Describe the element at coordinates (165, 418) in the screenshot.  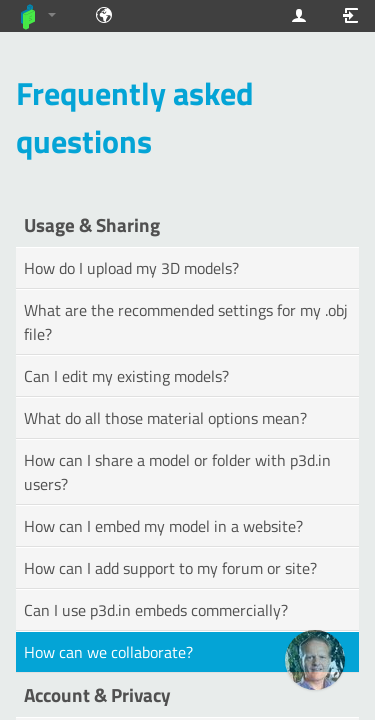
I see `What do all those material options mean?` at that location.